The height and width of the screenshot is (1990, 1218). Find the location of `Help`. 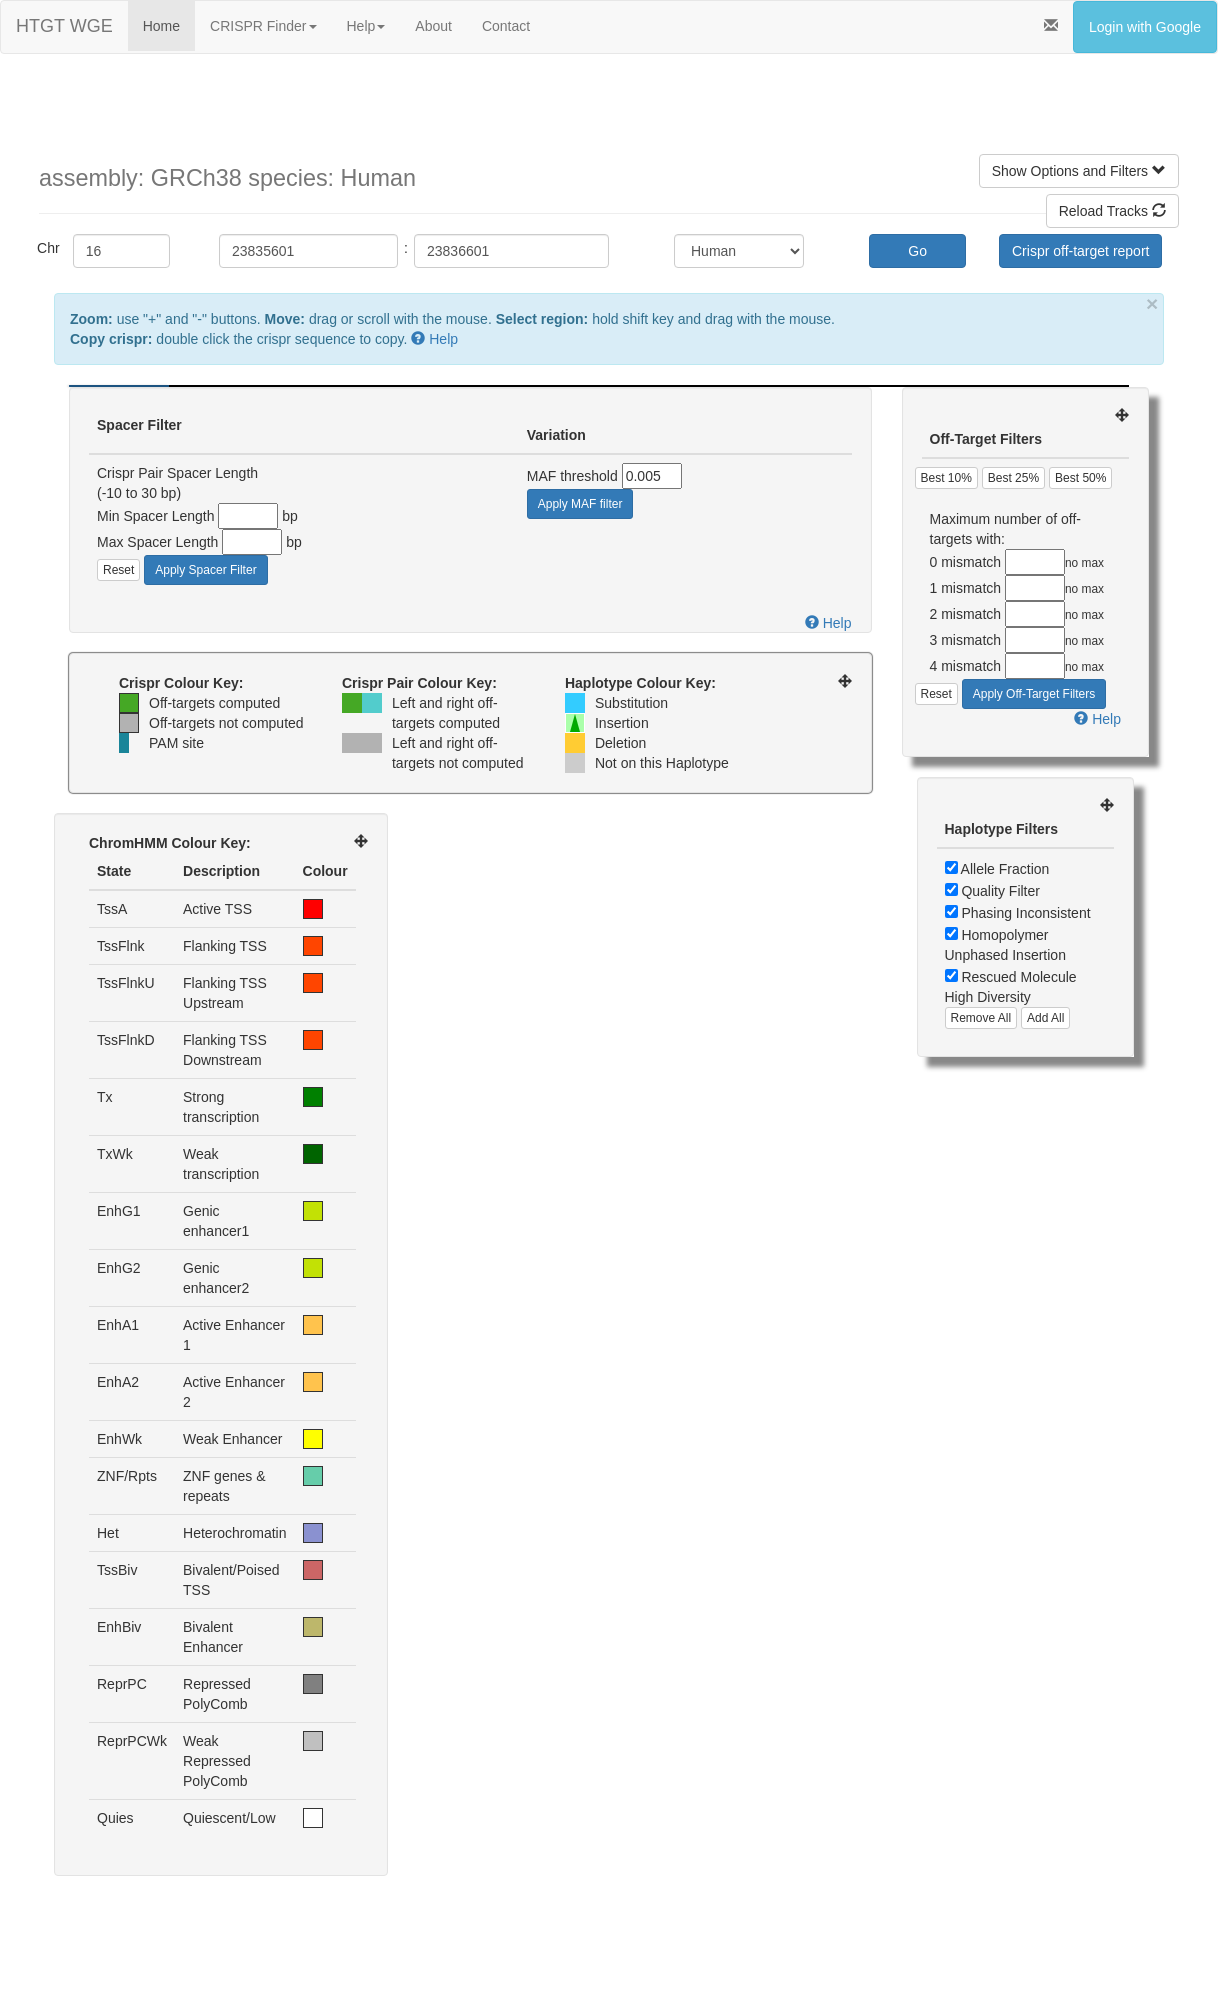

Help is located at coordinates (366, 26).